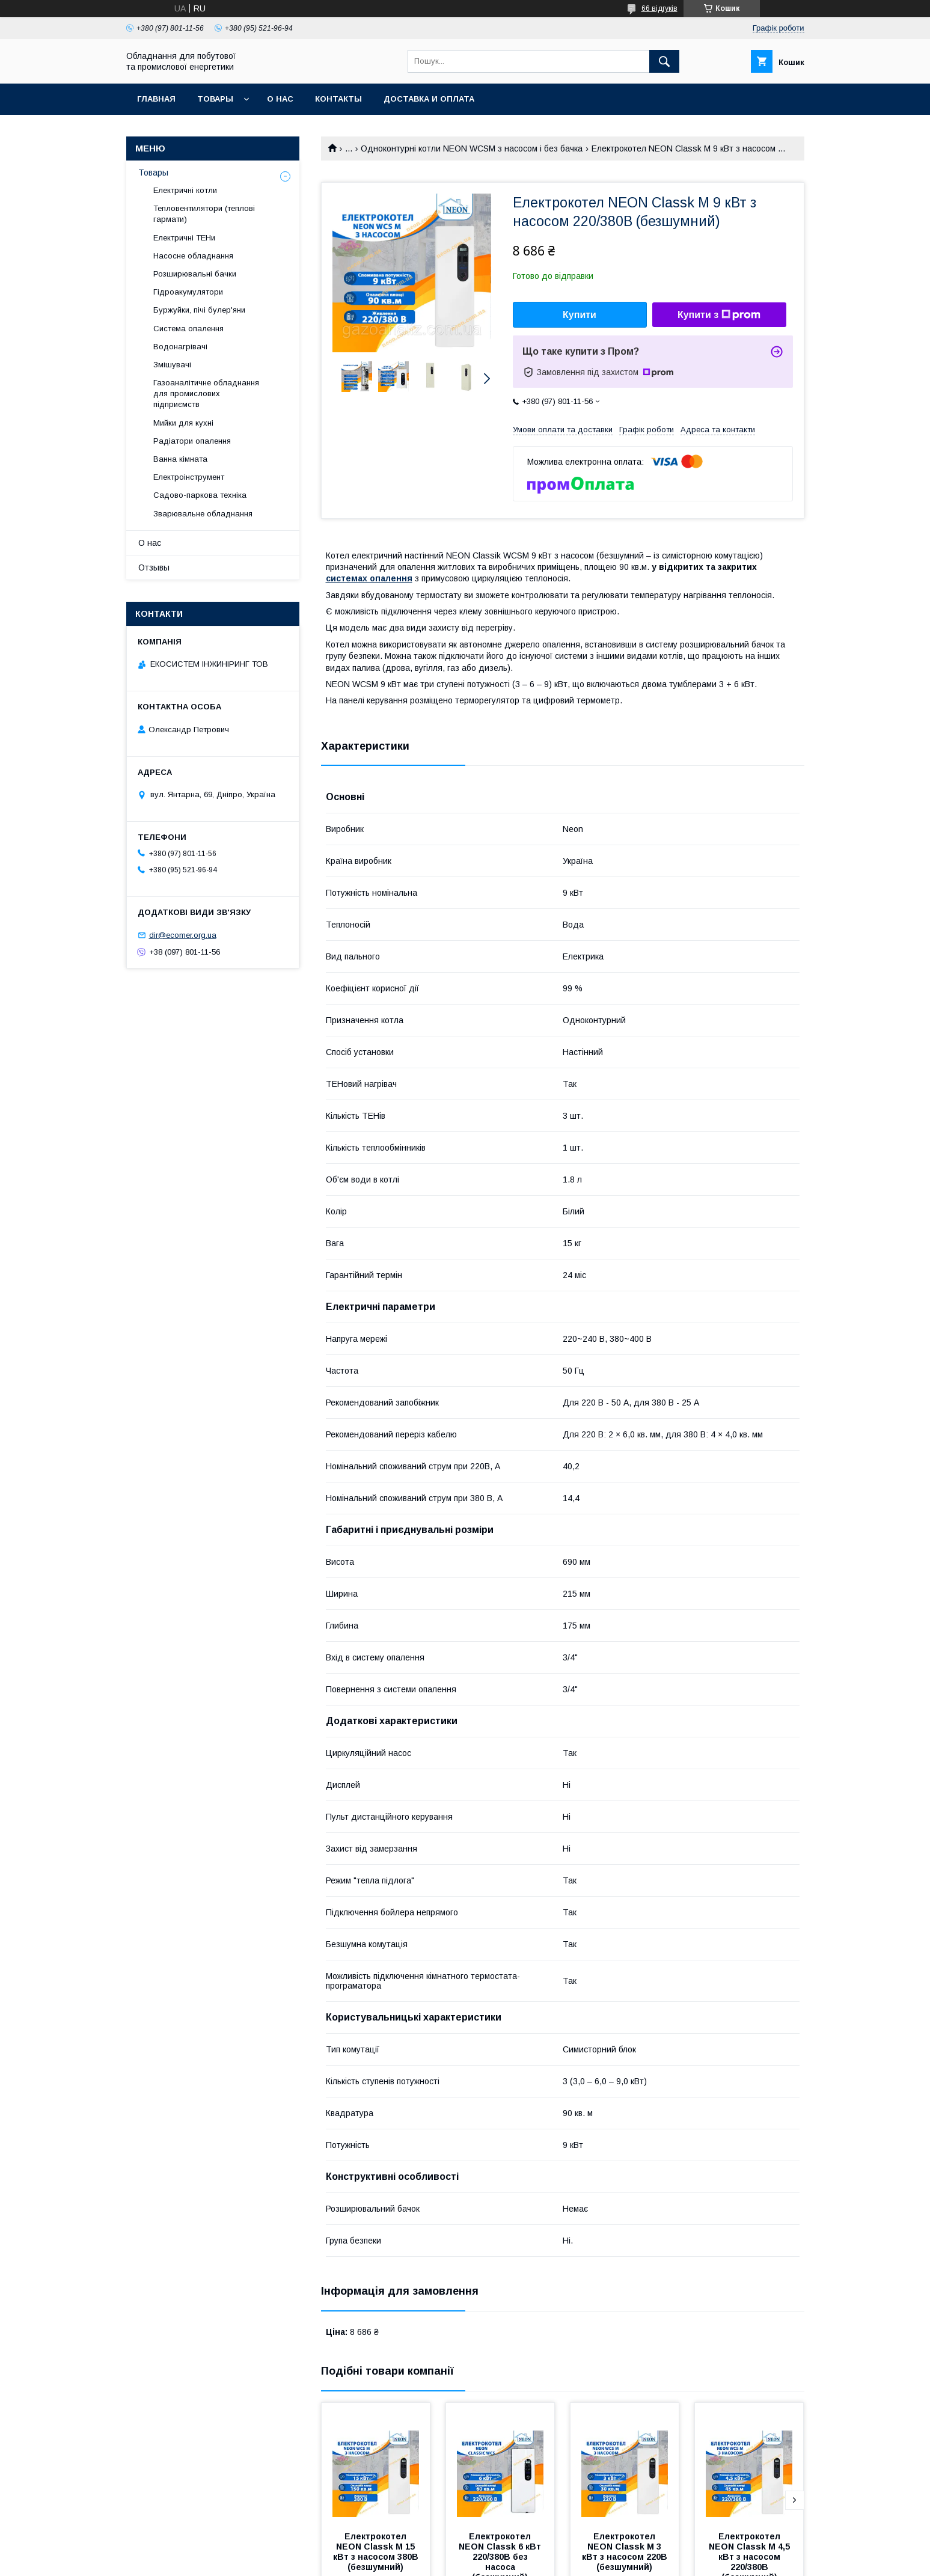 Image resolution: width=930 pixels, height=2576 pixels. What do you see at coordinates (185, 190) in the screenshot?
I see `Електричні котли` at bounding box center [185, 190].